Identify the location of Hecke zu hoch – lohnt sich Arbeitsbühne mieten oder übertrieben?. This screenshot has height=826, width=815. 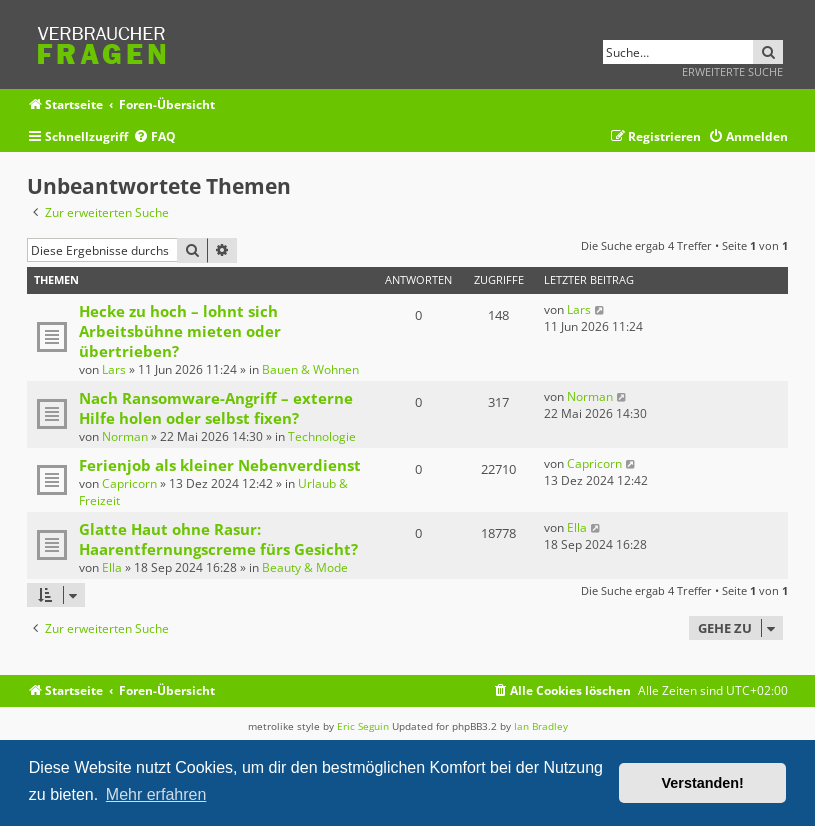
(180, 331).